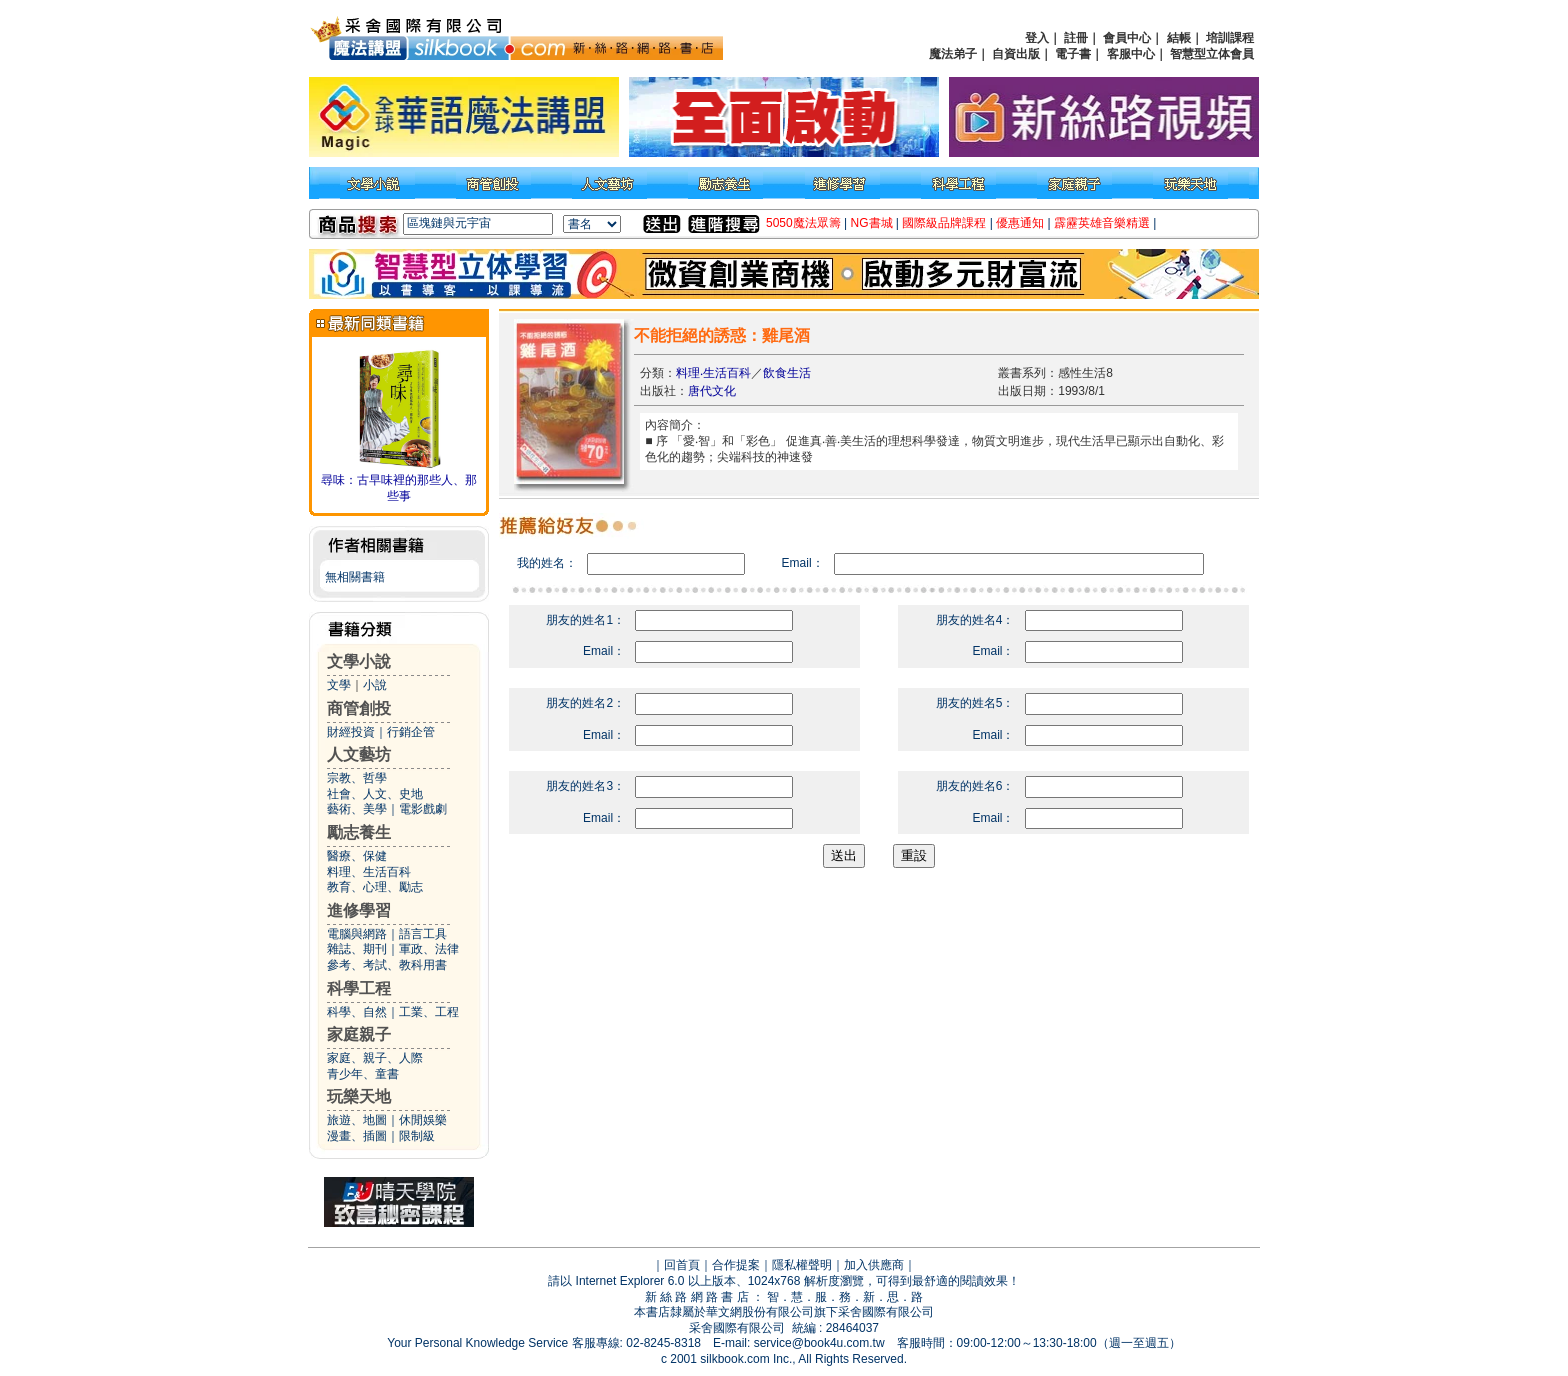 Image resolution: width=1568 pixels, height=1376 pixels. I want to click on 加入供應商, so click(874, 1265).